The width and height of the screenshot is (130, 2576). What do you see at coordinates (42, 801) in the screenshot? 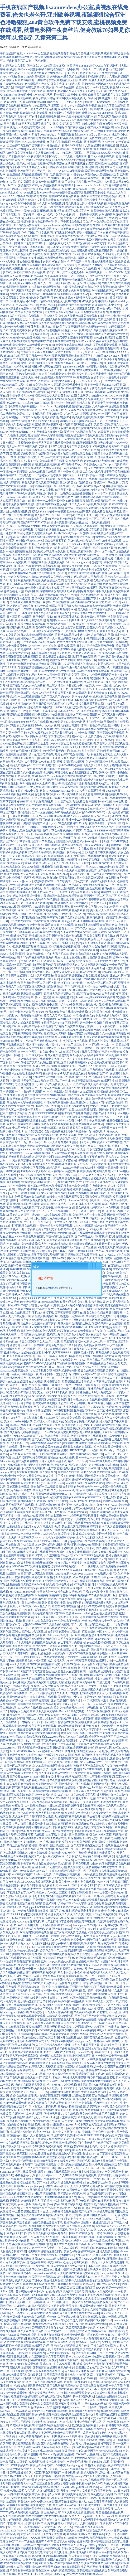
I see `丰满的继牳2理伦片` at bounding box center [42, 801].